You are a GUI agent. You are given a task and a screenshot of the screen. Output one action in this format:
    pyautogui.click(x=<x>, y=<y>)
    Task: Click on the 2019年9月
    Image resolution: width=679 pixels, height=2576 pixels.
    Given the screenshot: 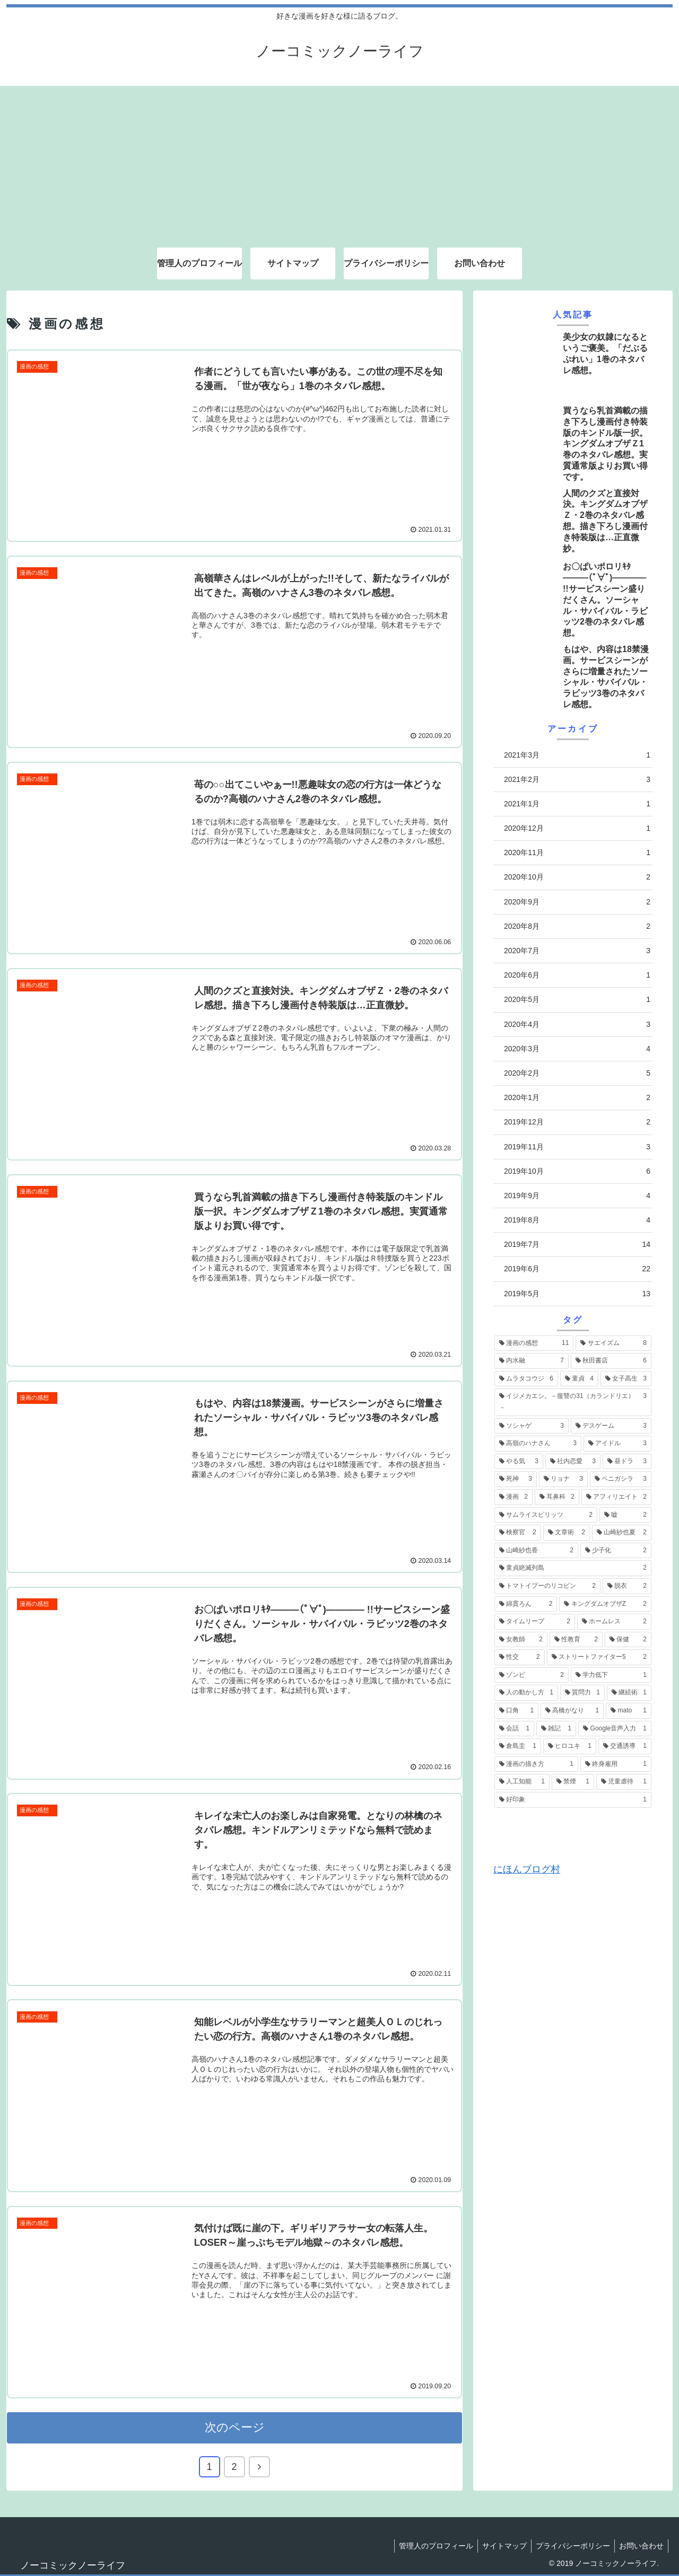 What is the action you would take?
    pyautogui.click(x=577, y=1195)
    